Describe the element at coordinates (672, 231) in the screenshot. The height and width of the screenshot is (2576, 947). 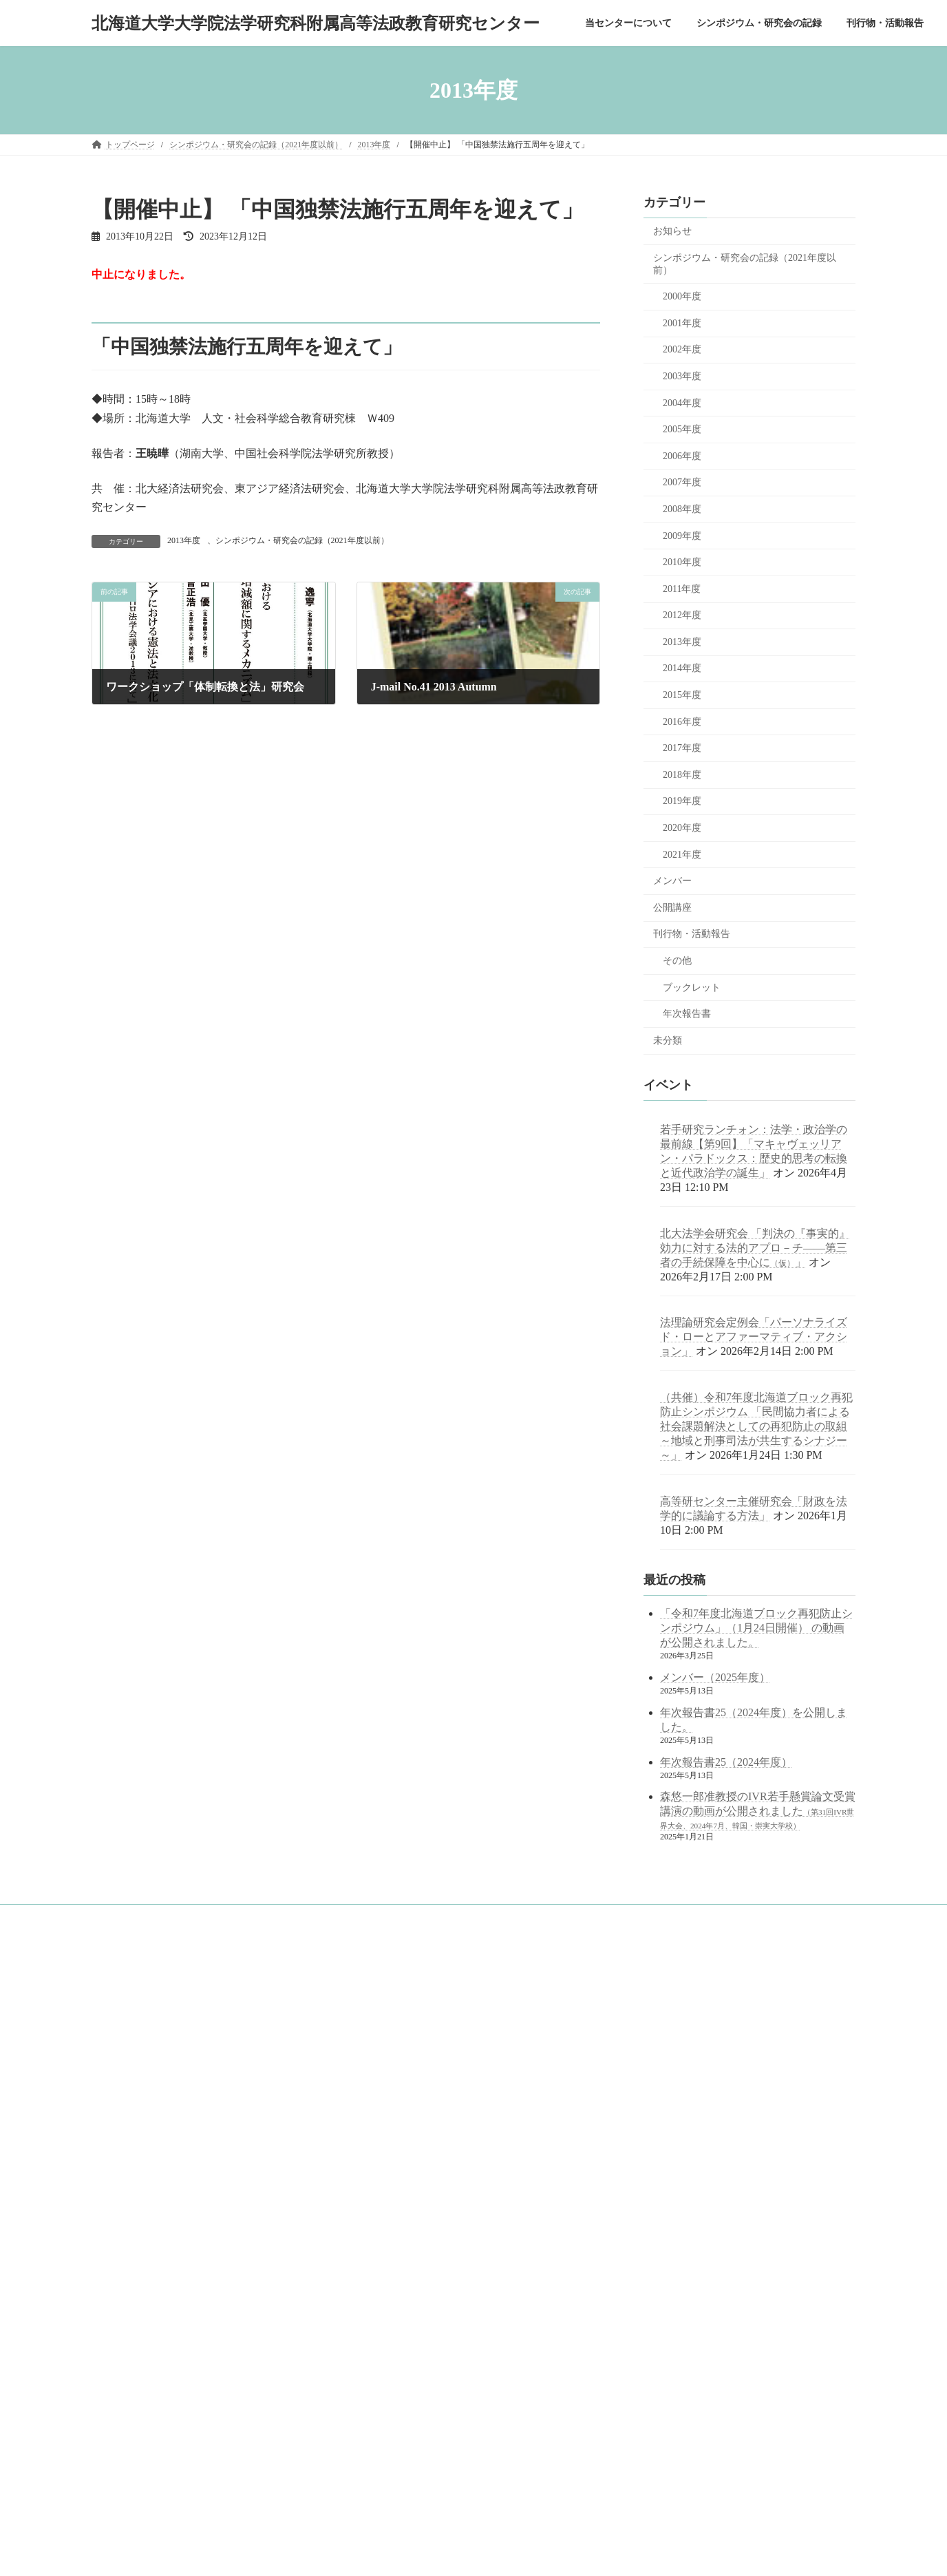
I see `お知らせ` at that location.